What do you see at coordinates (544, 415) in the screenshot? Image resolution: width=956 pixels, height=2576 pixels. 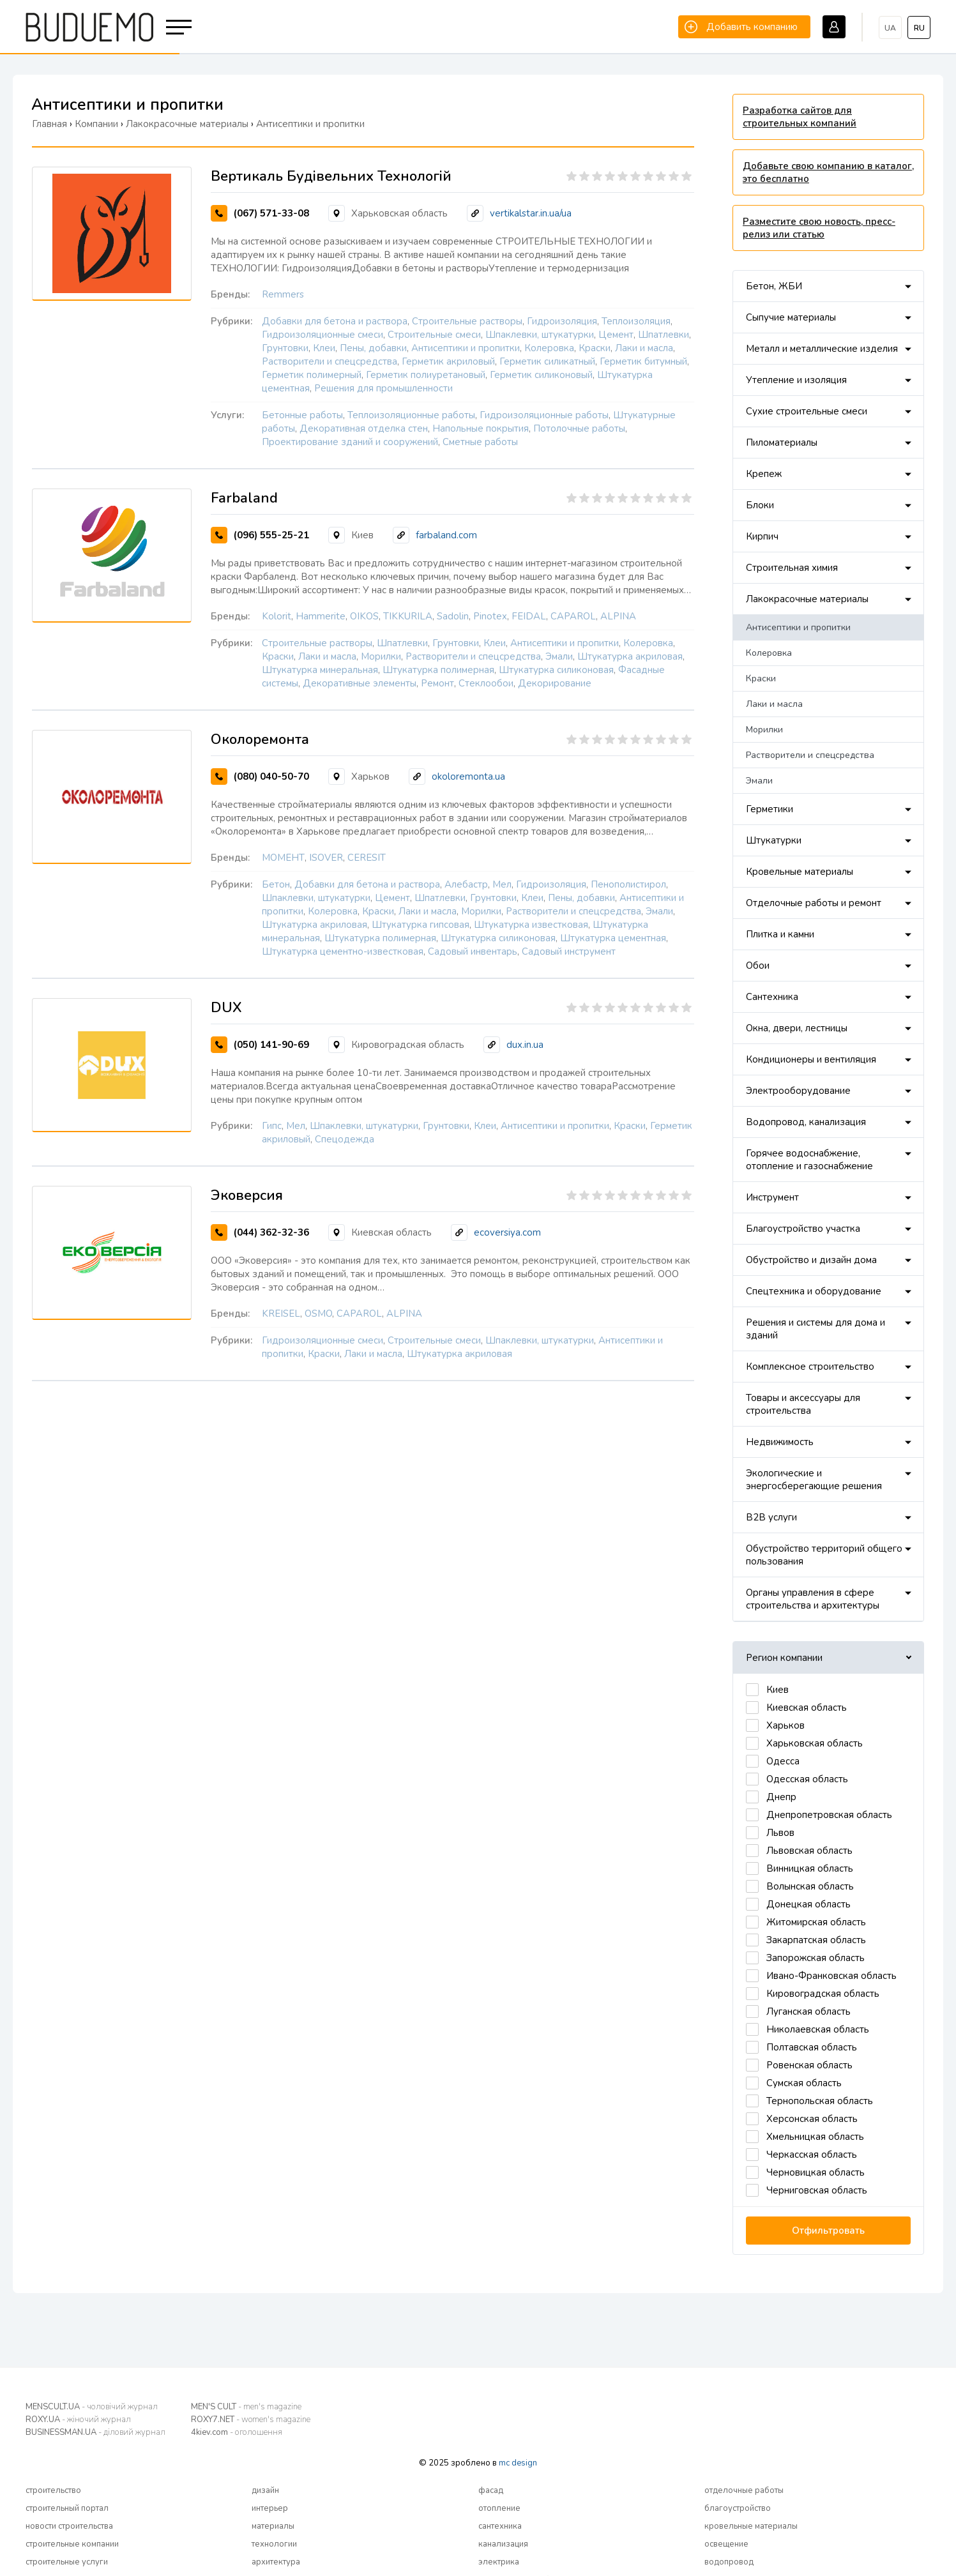 I see `Гидроизоляционные работы` at bounding box center [544, 415].